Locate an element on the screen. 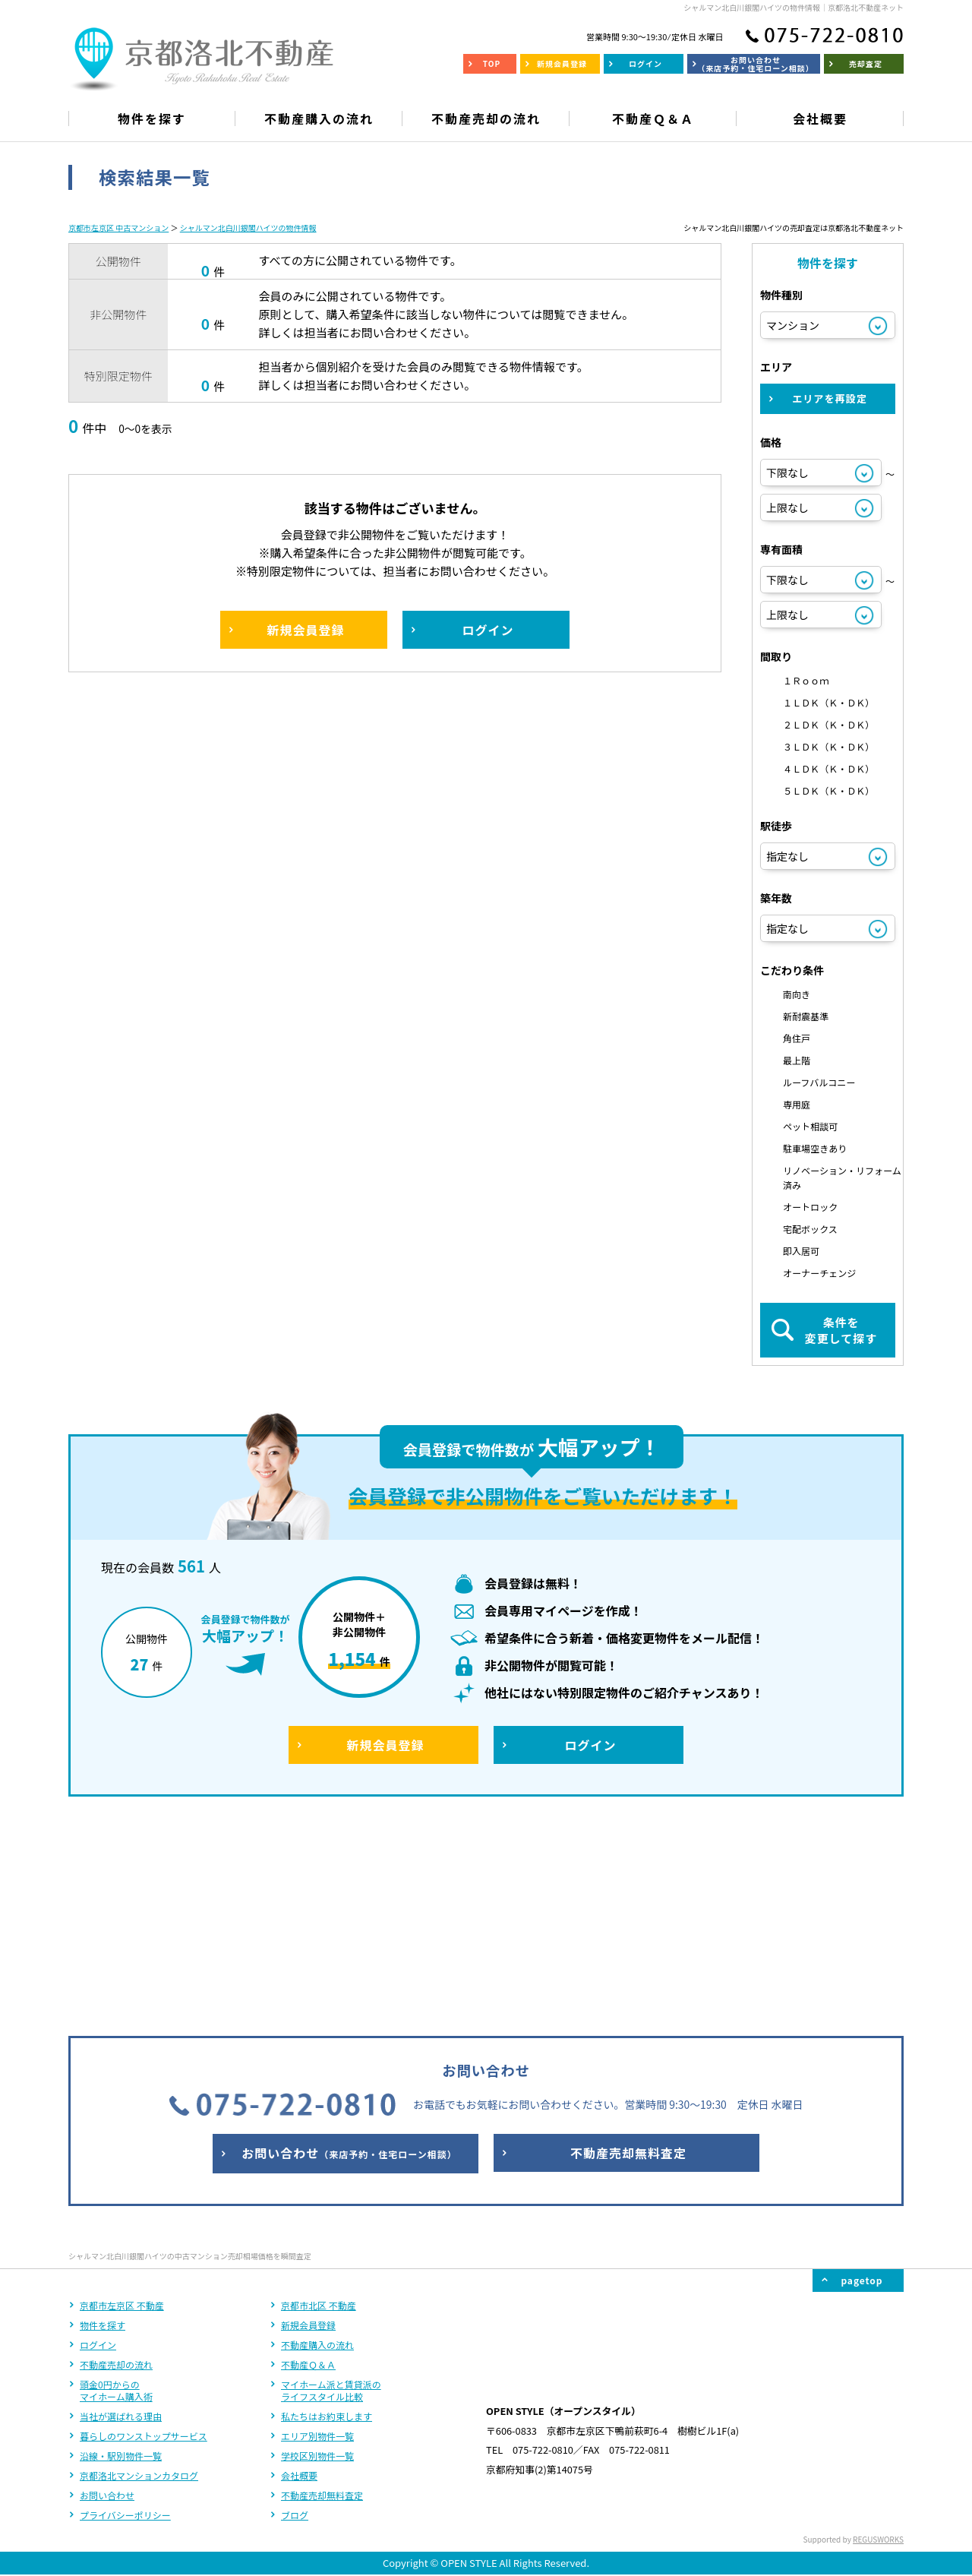 This screenshot has height=2576, width=972. 暮らしのワンストップサービス is located at coordinates (143, 2235).